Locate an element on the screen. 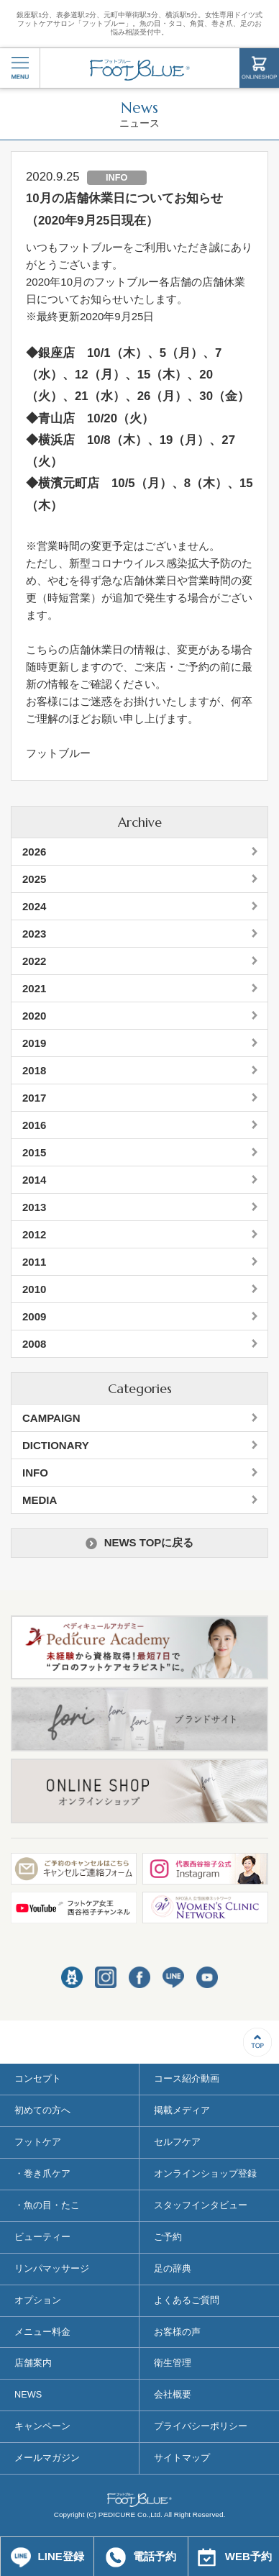 The height and width of the screenshot is (2576, 279). 2021 is located at coordinates (34, 988).